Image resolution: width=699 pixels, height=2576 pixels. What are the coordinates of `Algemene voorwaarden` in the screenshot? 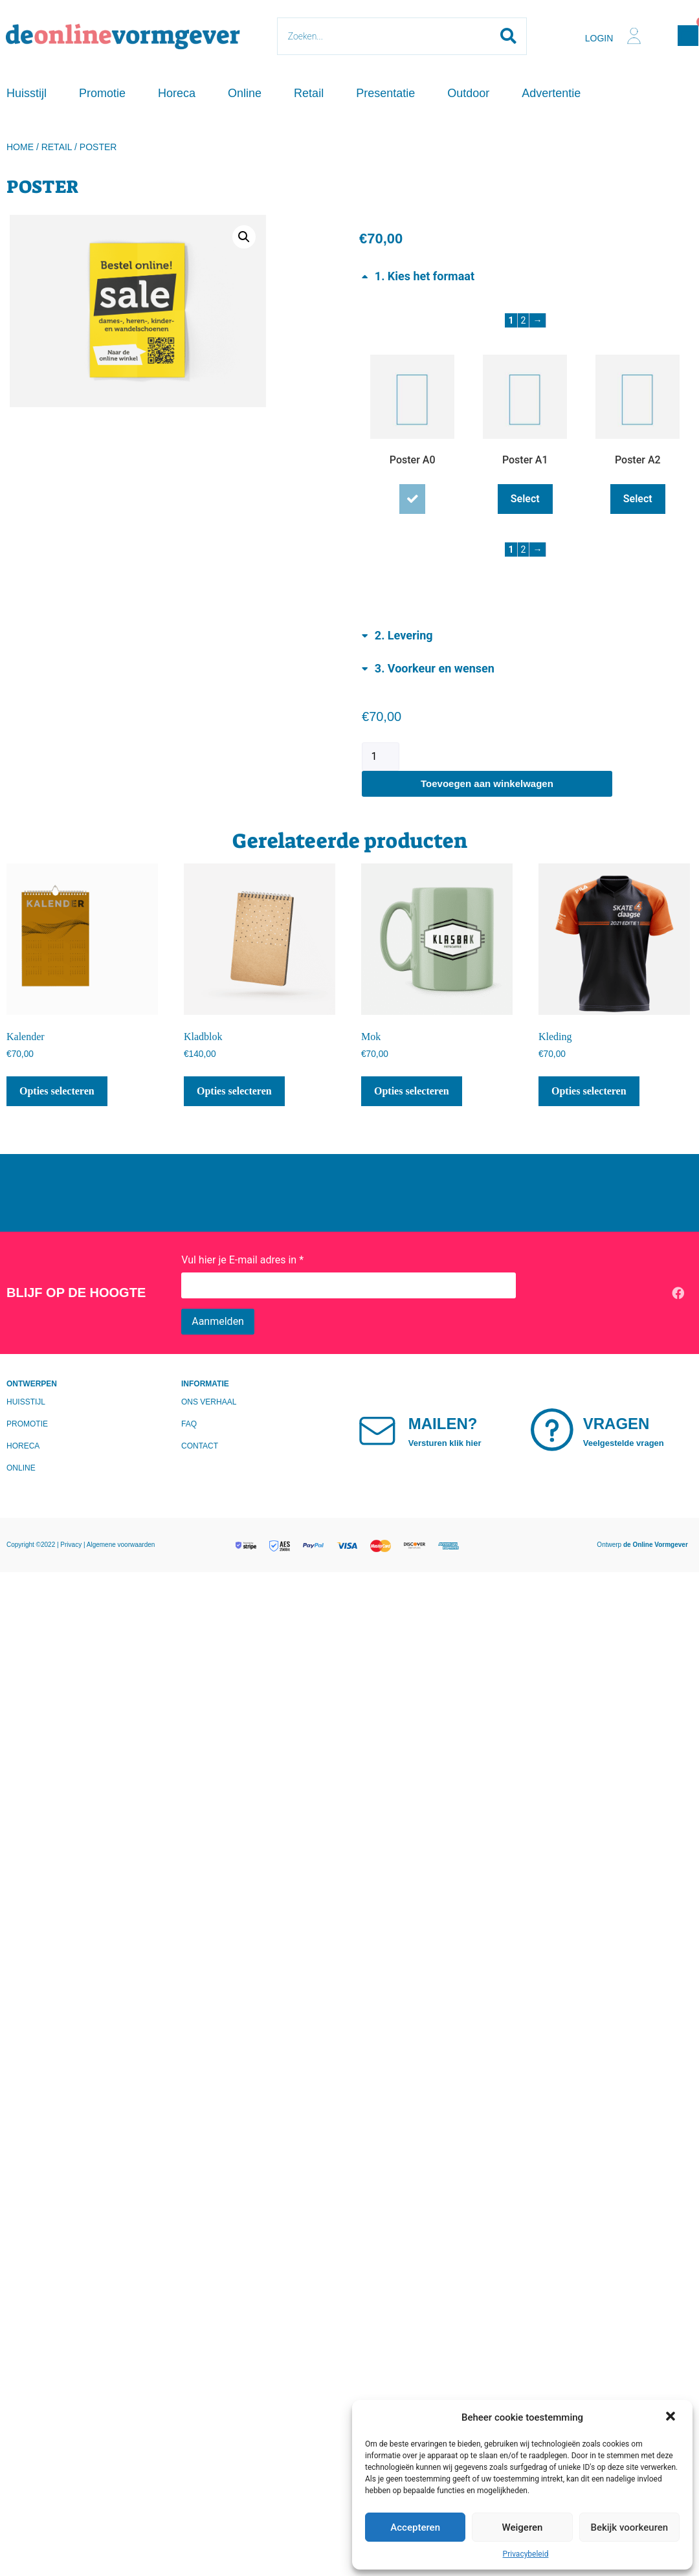 It's located at (121, 1544).